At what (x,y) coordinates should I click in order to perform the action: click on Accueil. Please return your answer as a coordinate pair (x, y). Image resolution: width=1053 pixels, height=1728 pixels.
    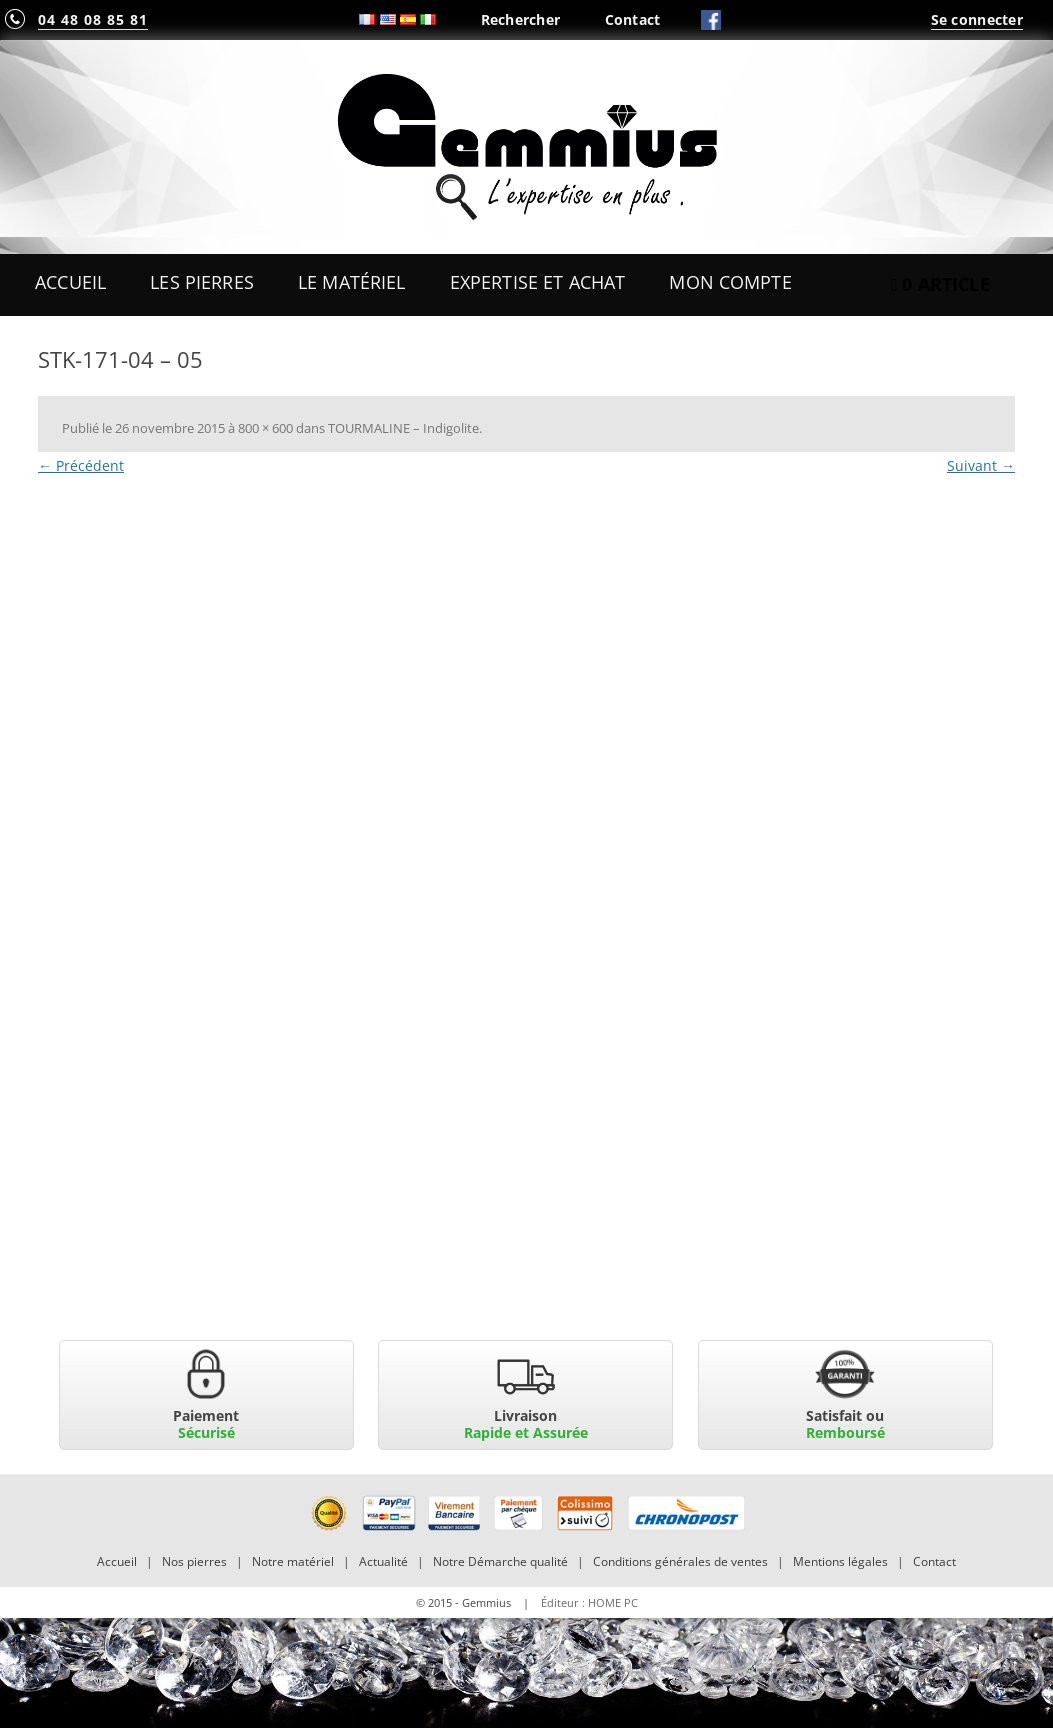
    Looking at the image, I should click on (70, 282).